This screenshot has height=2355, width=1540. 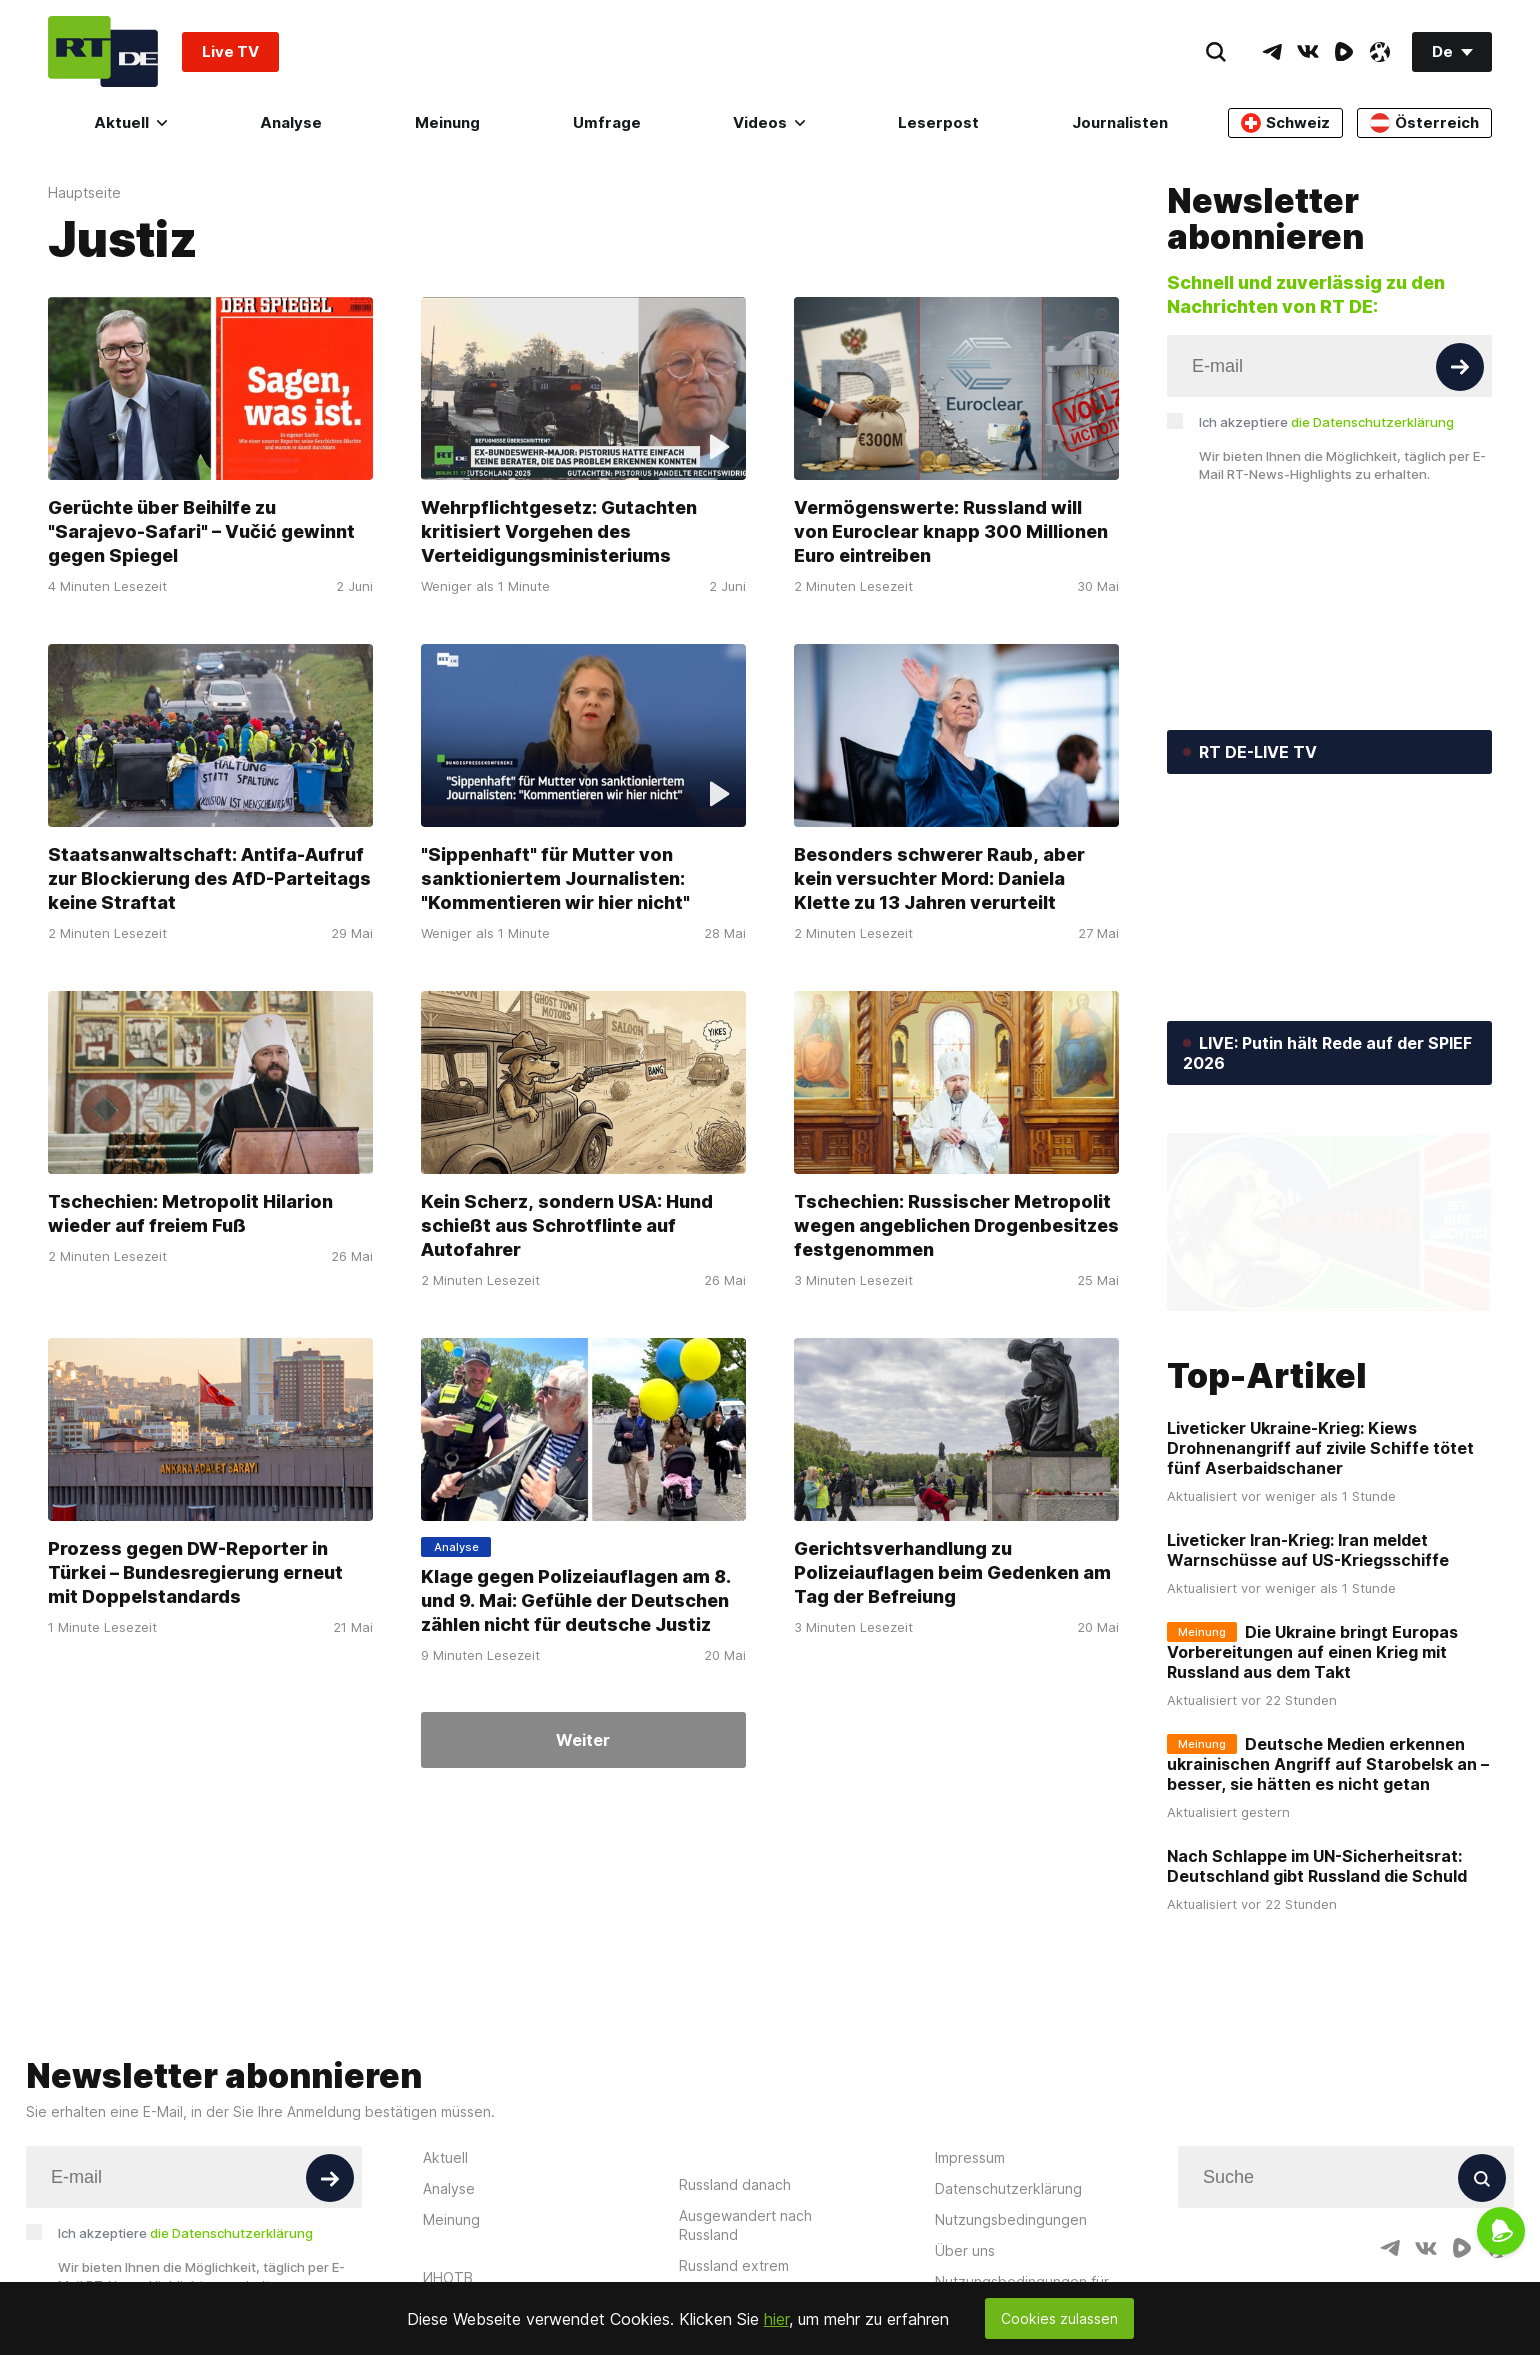 What do you see at coordinates (230, 51) in the screenshot?
I see `Live TV` at bounding box center [230, 51].